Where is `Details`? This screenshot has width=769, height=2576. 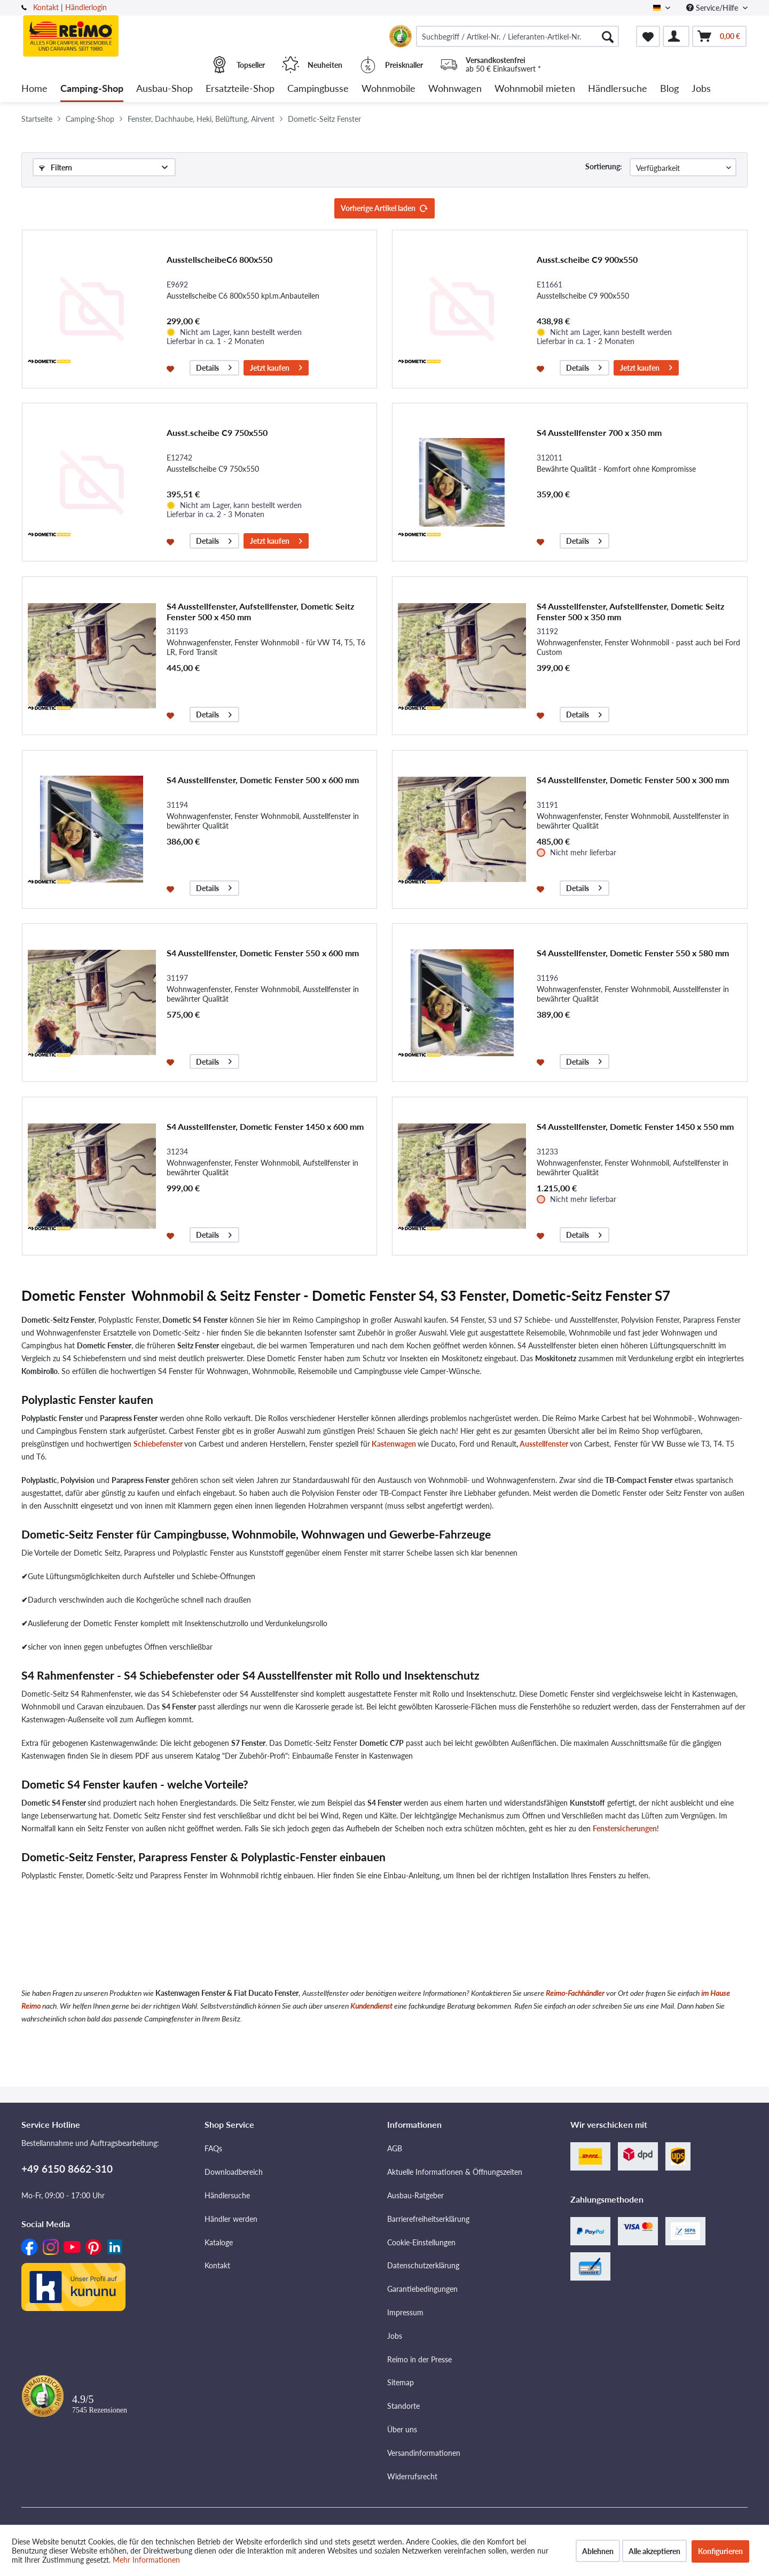
Details is located at coordinates (214, 366).